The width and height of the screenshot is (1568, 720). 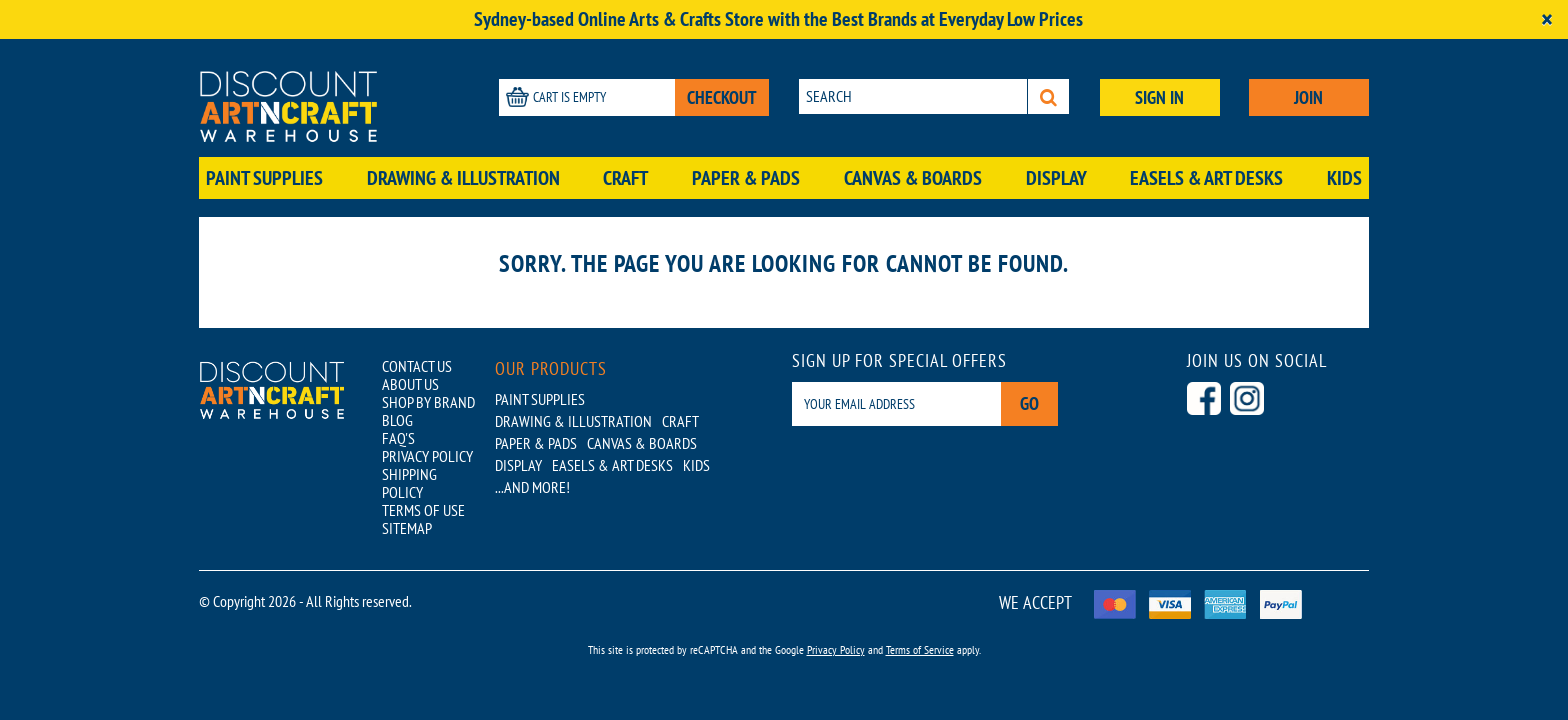 I want to click on SITEMAP, so click(x=407, y=528).